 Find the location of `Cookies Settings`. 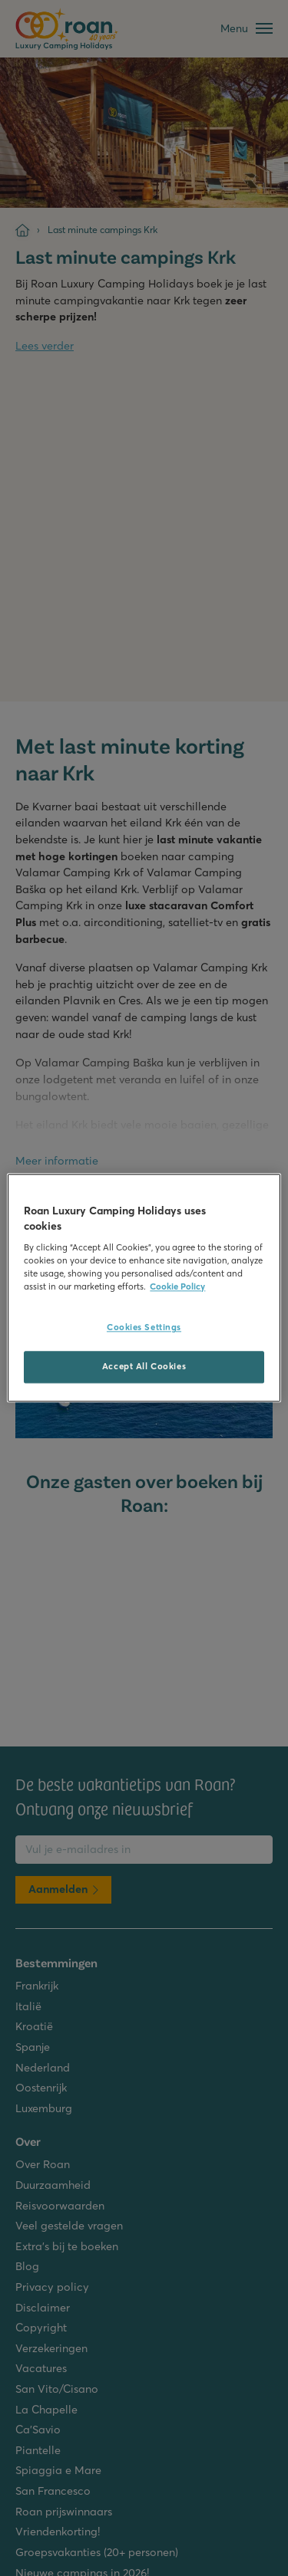

Cookies Settings is located at coordinates (144, 1327).